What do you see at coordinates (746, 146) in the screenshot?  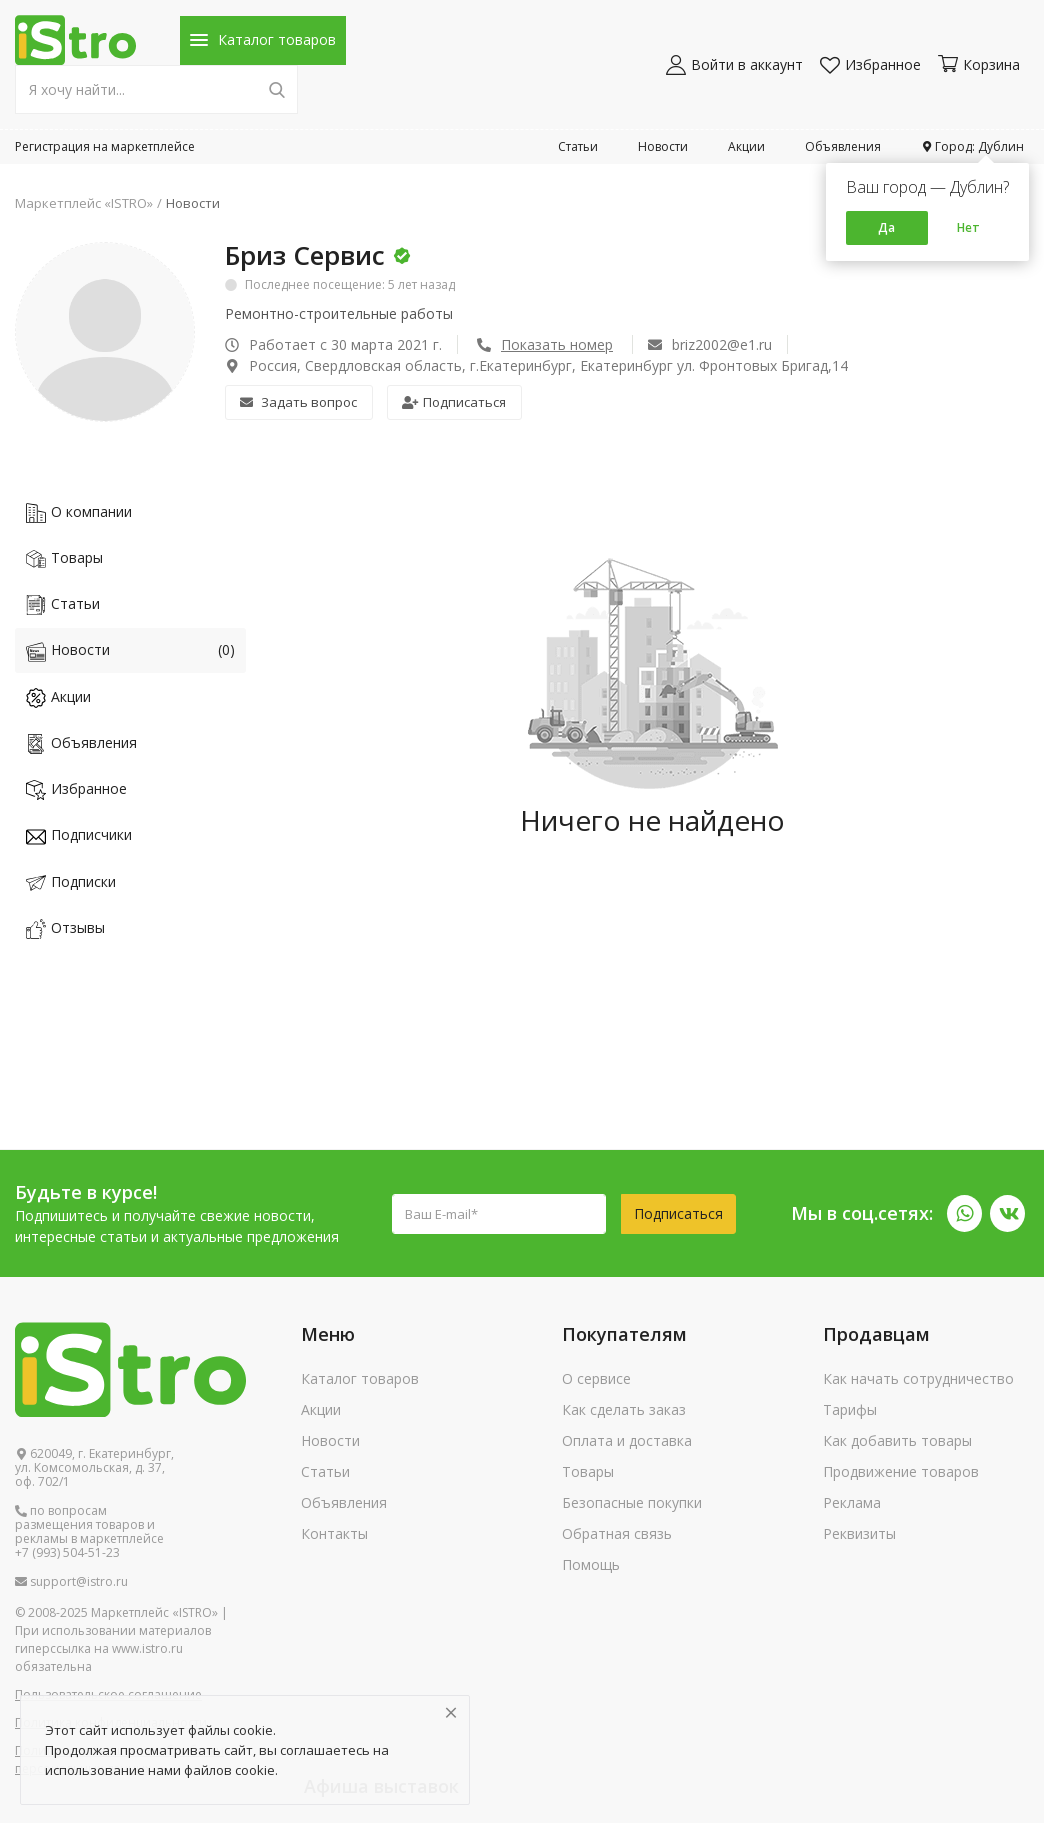 I see `Акции` at bounding box center [746, 146].